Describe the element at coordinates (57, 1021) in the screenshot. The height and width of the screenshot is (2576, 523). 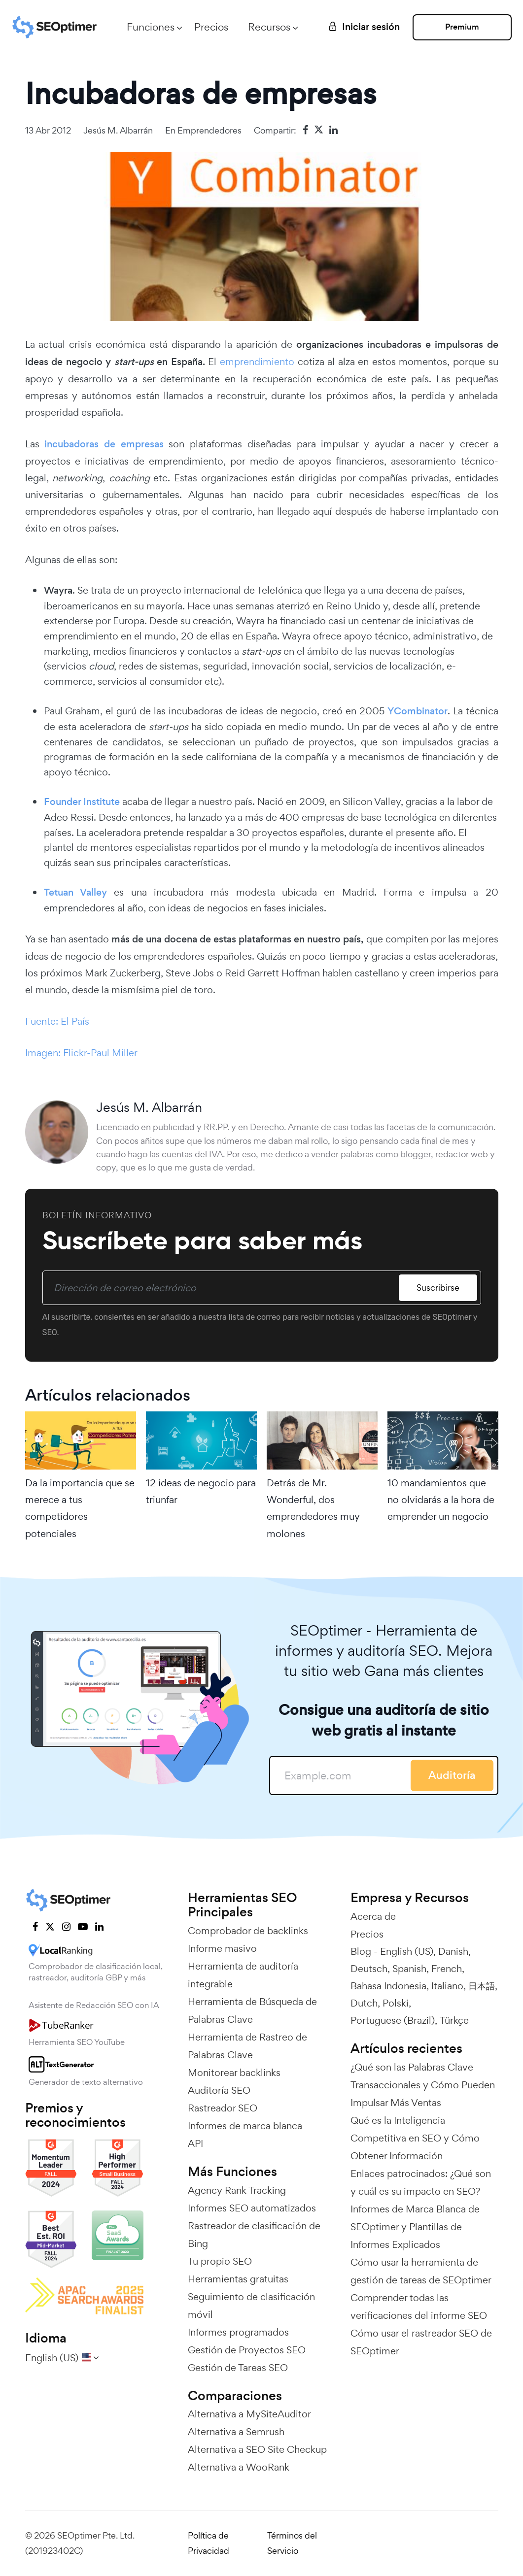
I see `Fuente: El País` at that location.